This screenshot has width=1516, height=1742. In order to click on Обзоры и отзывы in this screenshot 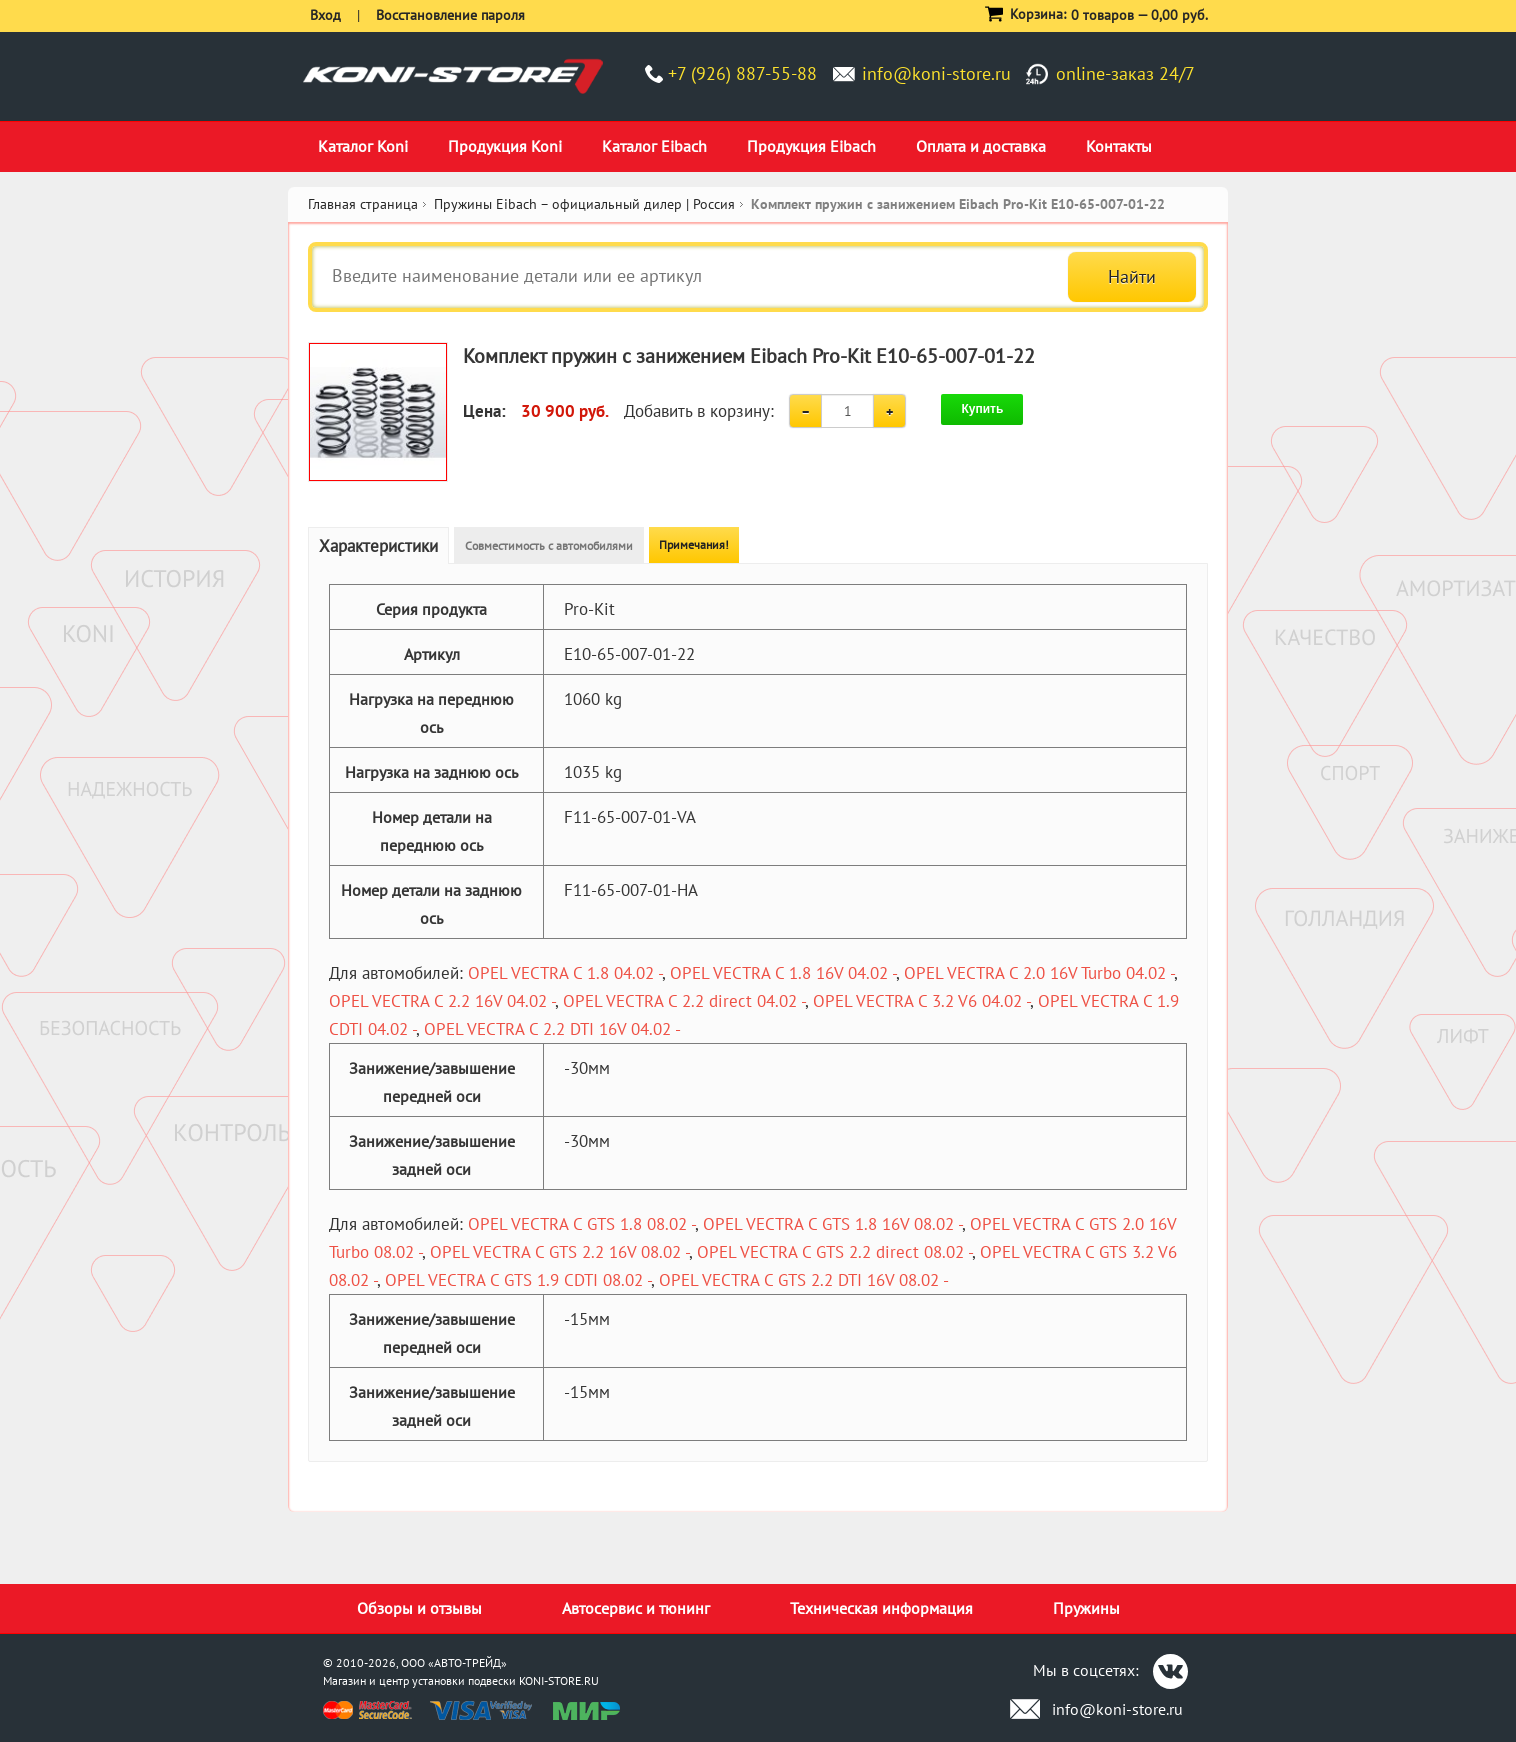, I will do `click(419, 1608)`.